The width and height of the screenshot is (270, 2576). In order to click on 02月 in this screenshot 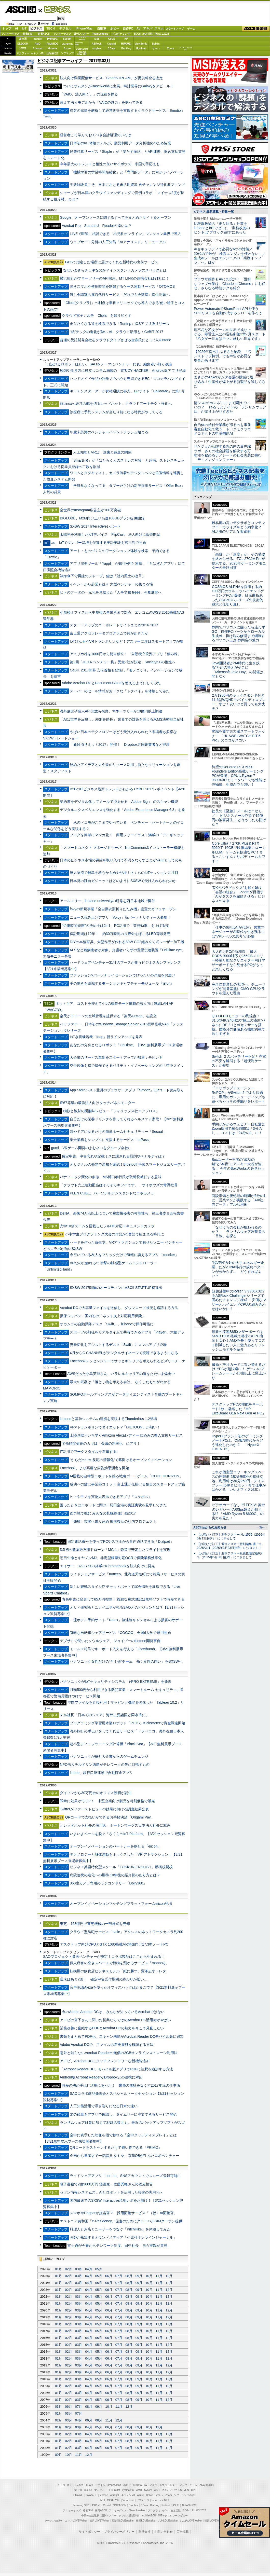, I will do `click(68, 2272)`.